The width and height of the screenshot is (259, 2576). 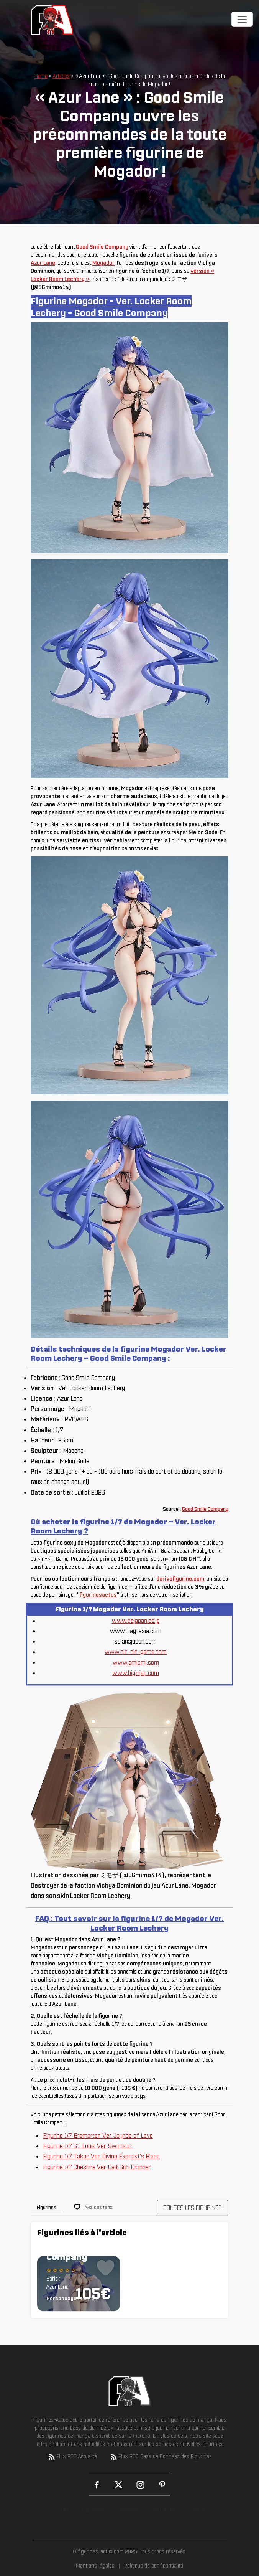 I want to click on TOUTES LES FIGURINES, so click(x=192, y=2207).